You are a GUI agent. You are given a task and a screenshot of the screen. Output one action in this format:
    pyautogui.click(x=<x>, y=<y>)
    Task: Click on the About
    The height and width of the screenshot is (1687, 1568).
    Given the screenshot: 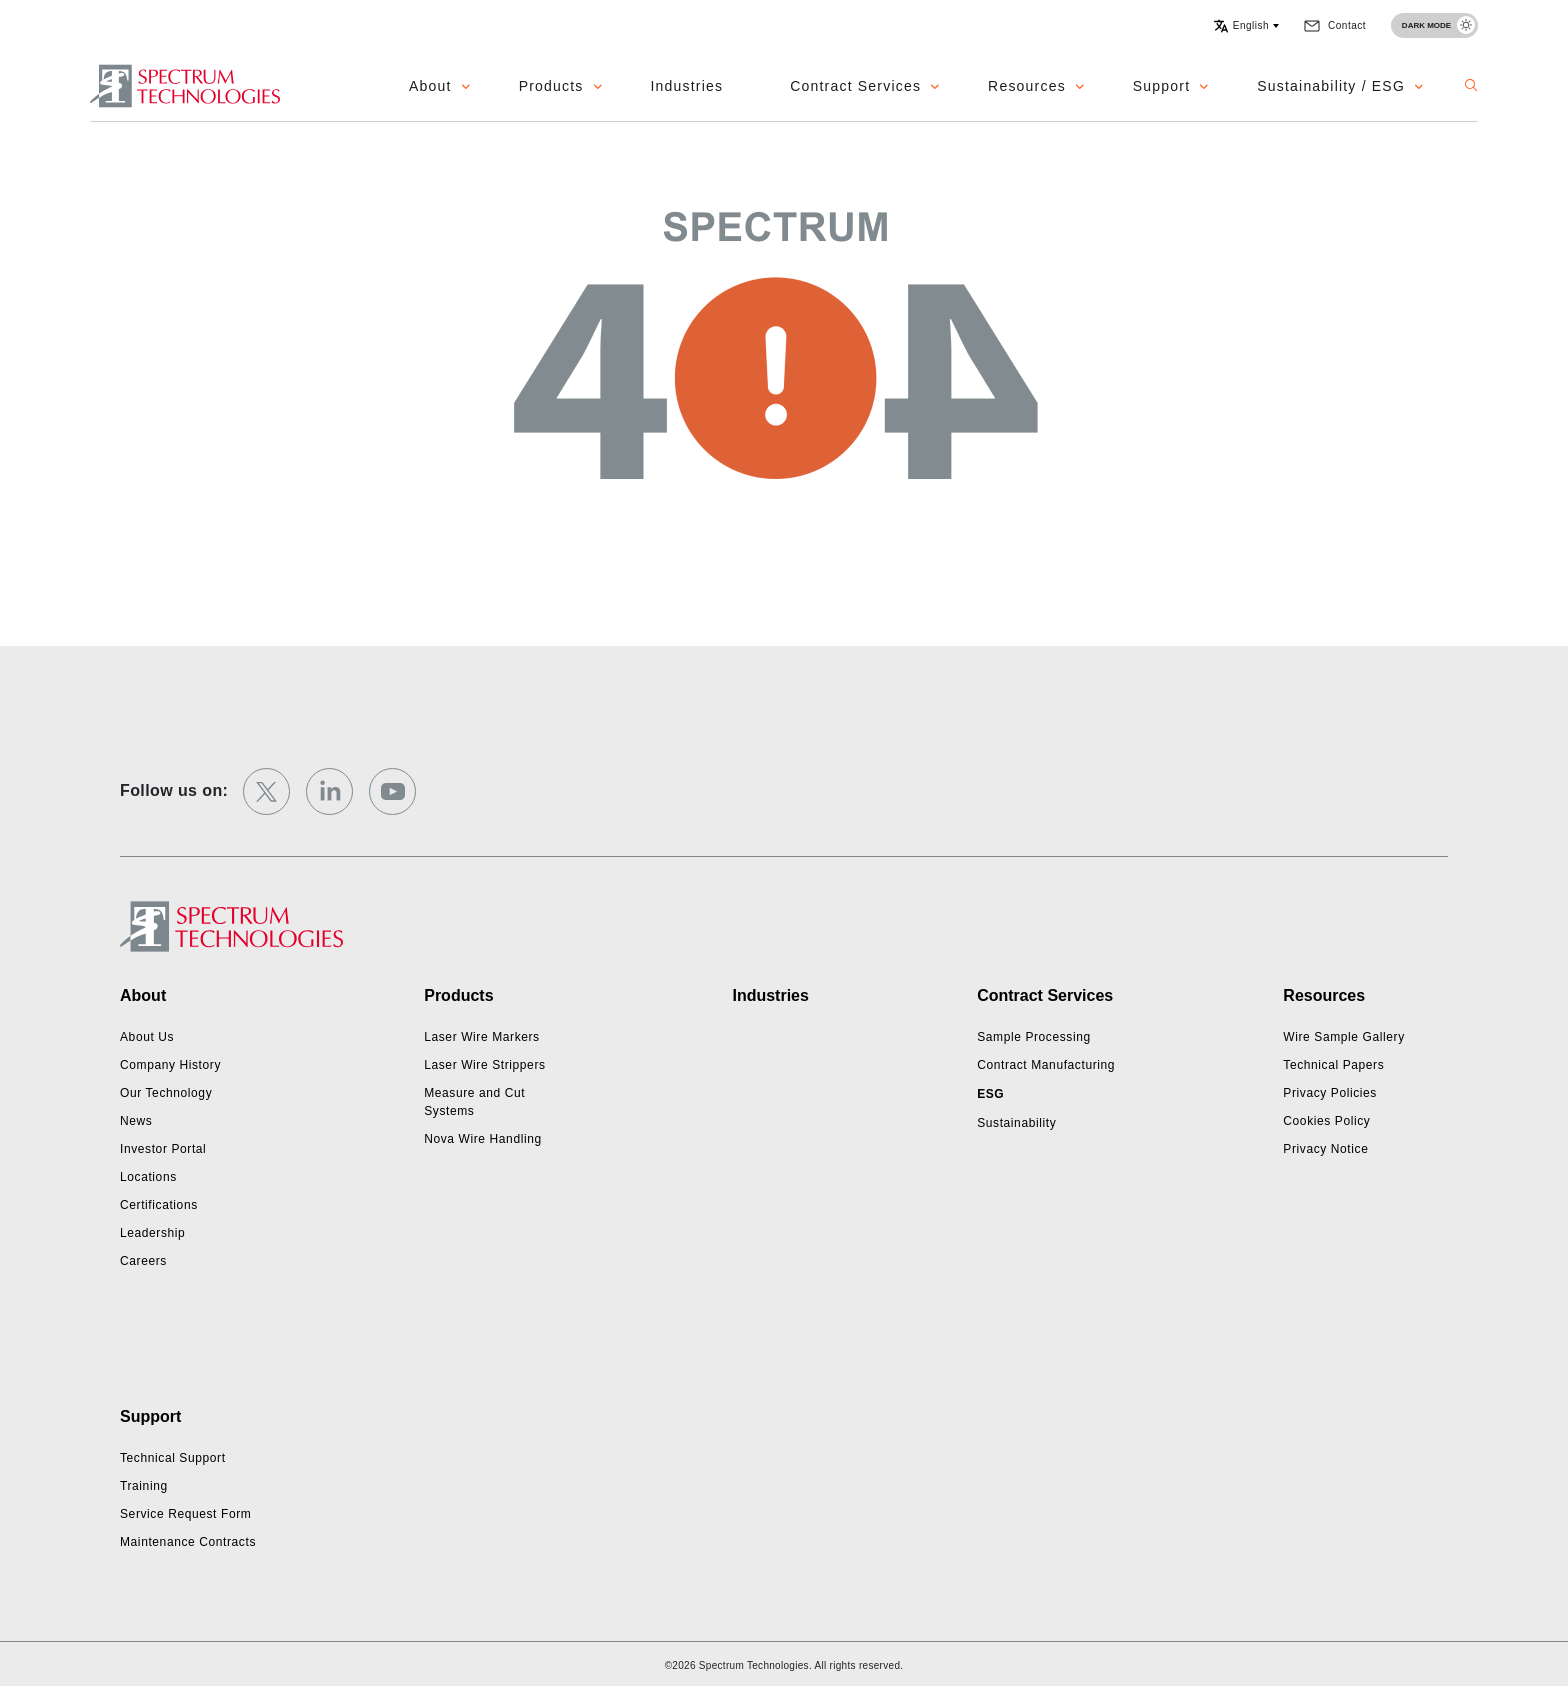 What is the action you would take?
    pyautogui.click(x=430, y=86)
    